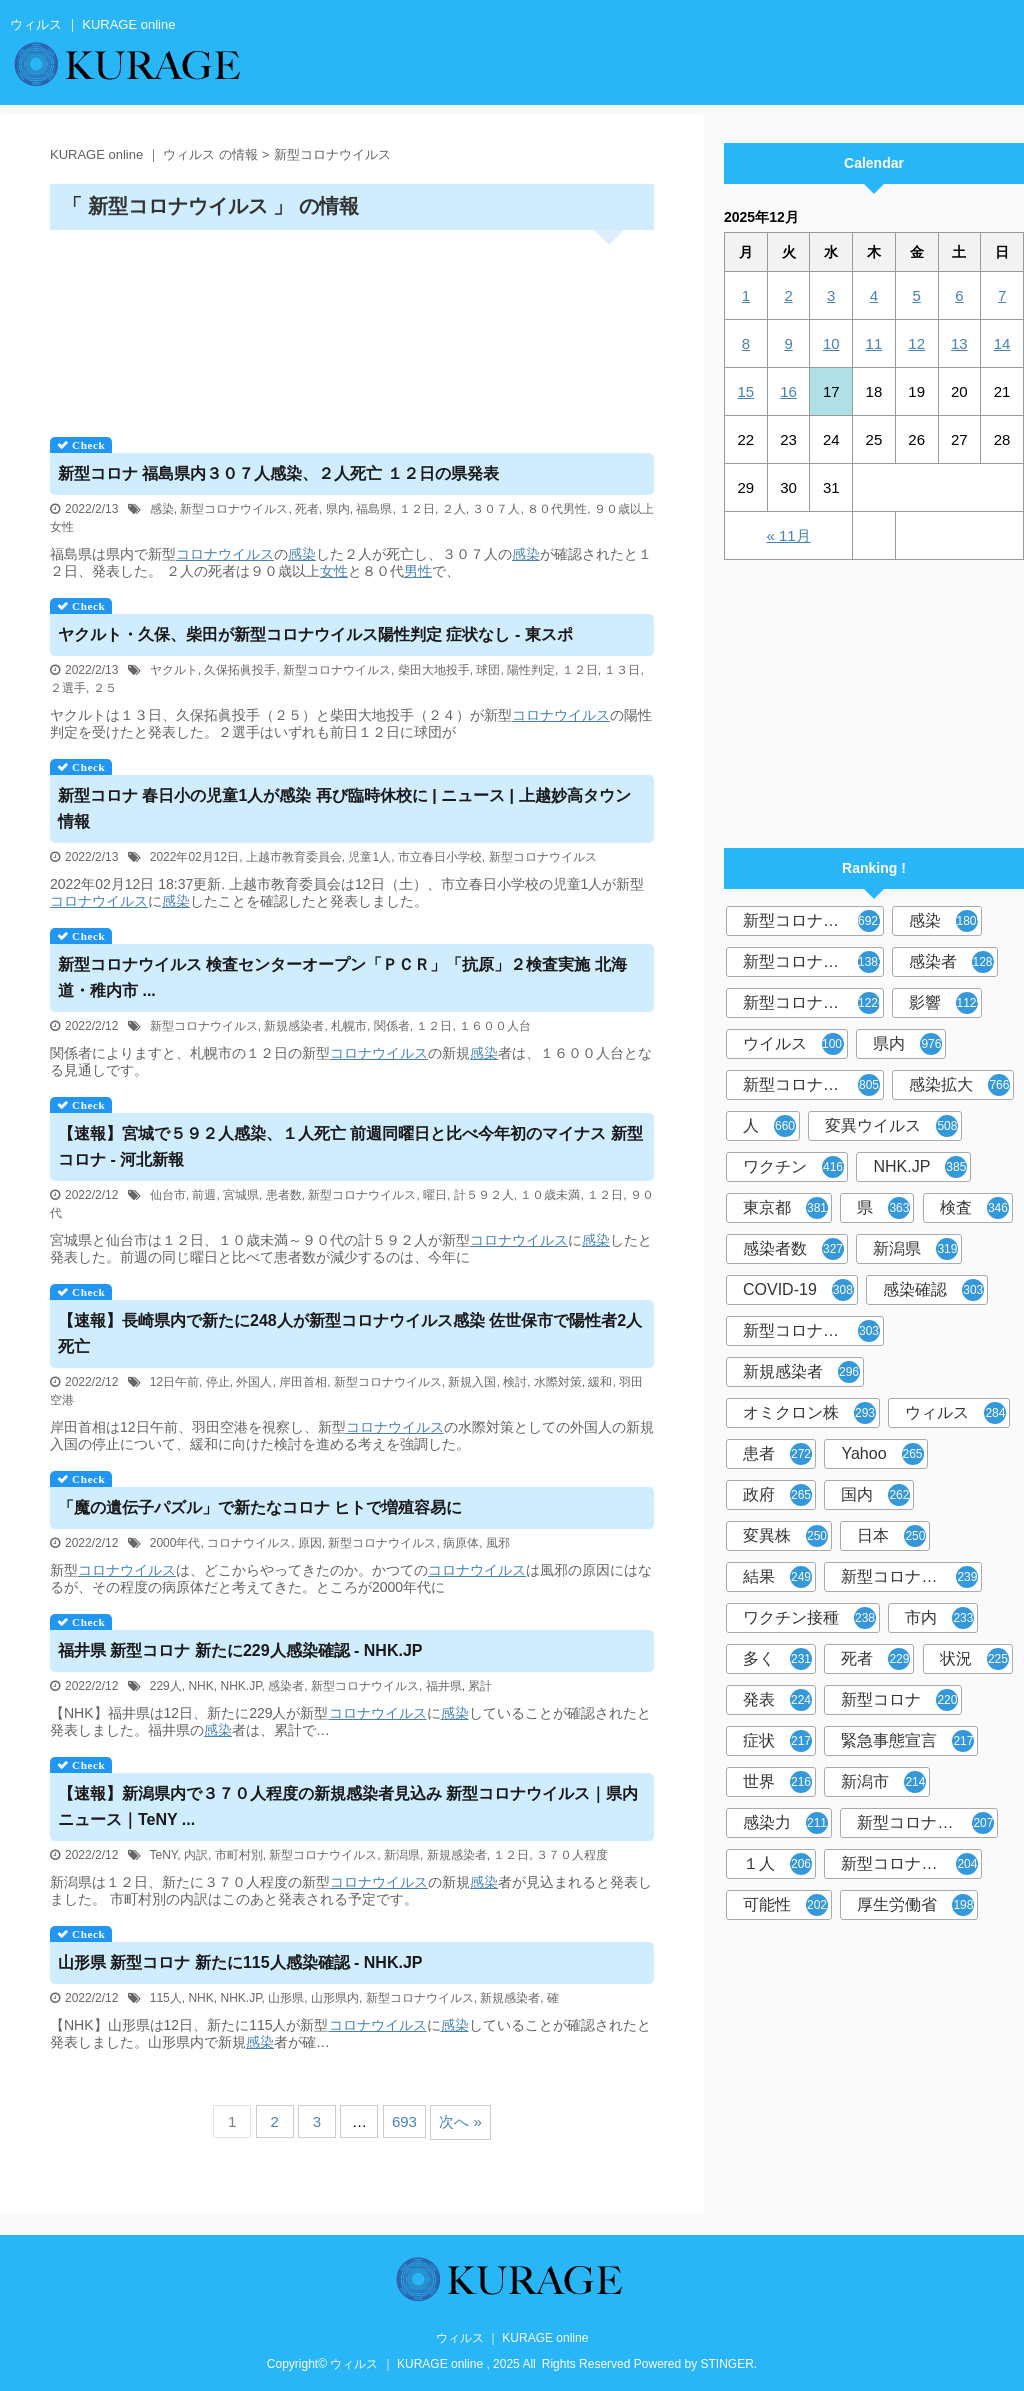  What do you see at coordinates (882, 1454) in the screenshot?
I see `Yahoo` at bounding box center [882, 1454].